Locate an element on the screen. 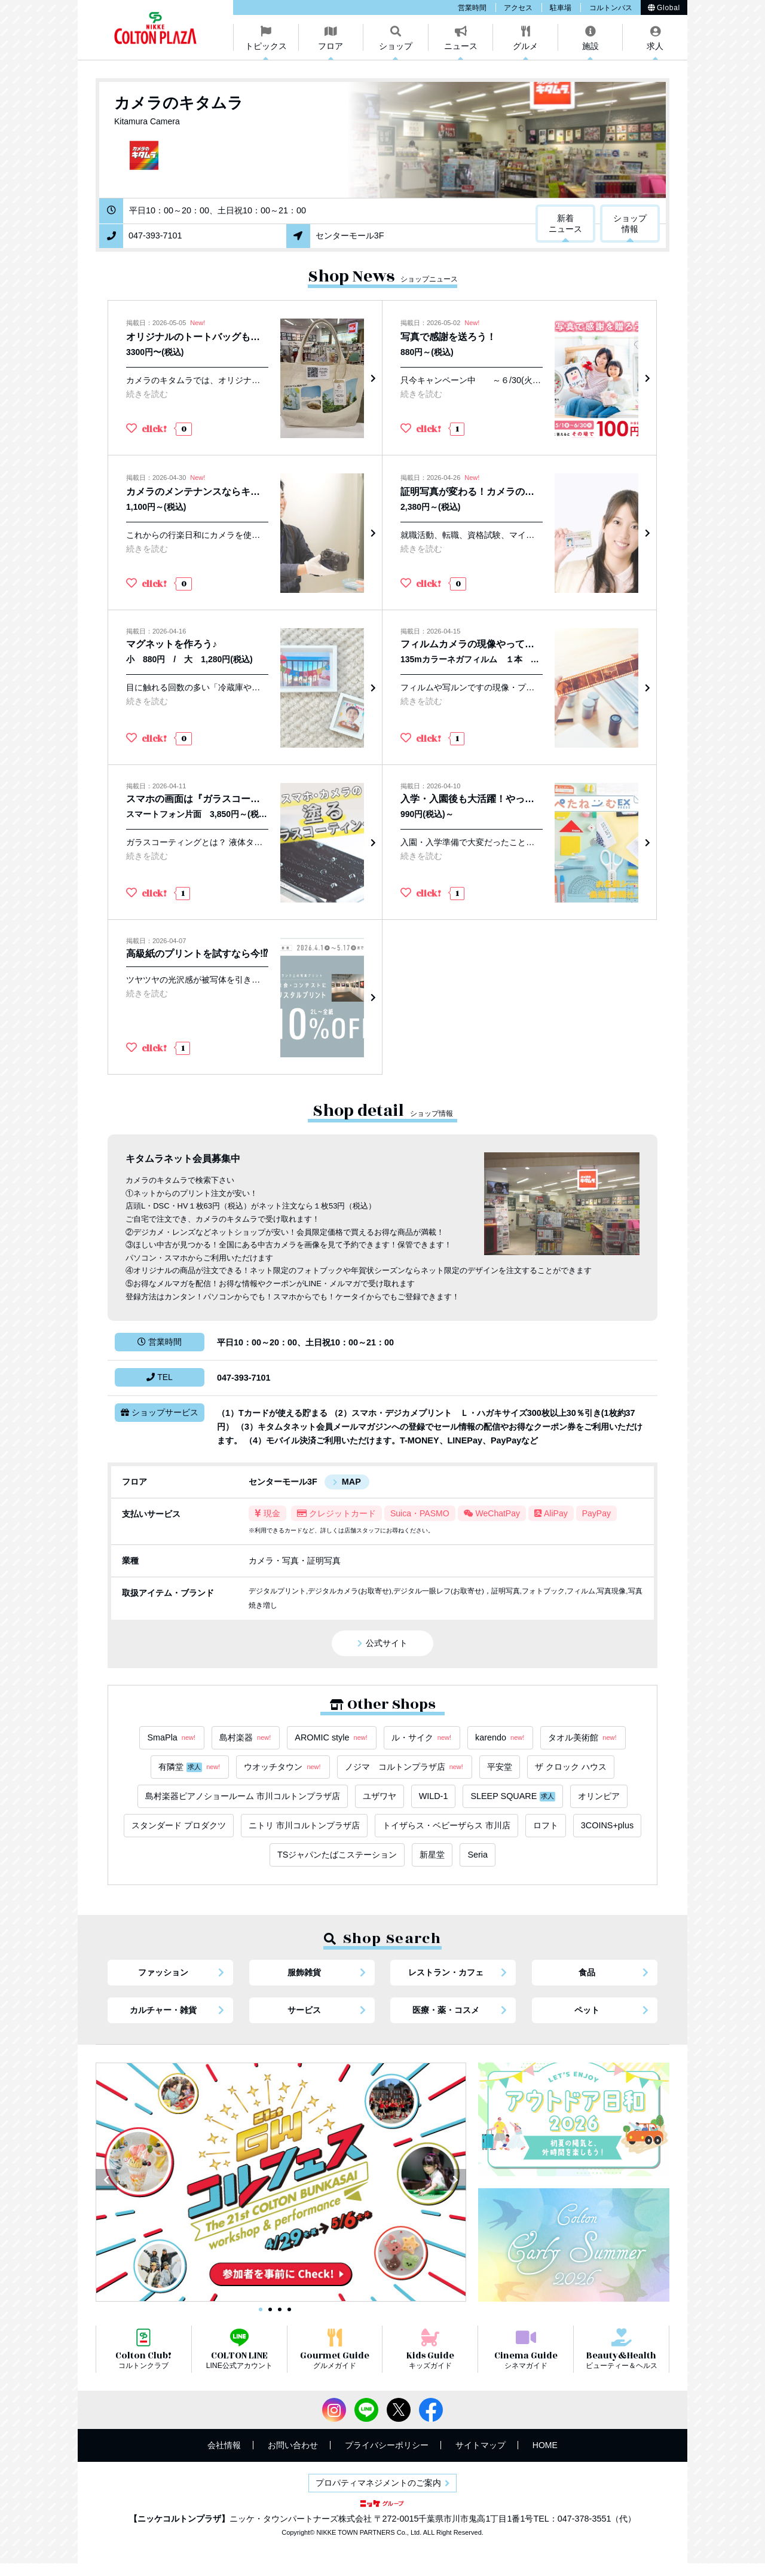 This screenshot has width=765, height=2576. 求人 is located at coordinates (655, 46).